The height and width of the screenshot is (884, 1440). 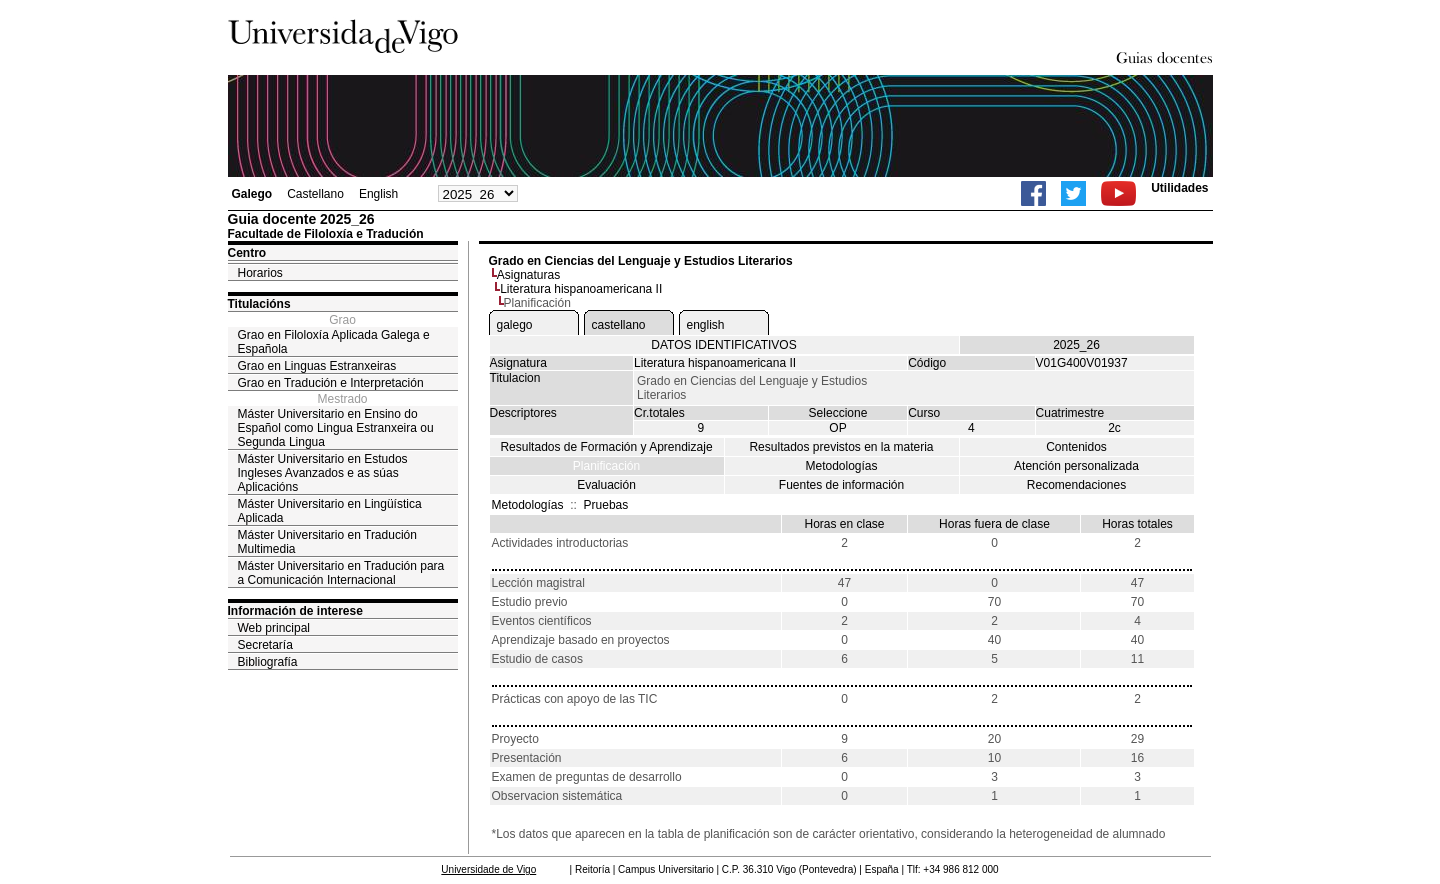 I want to click on Utilidades, so click(x=1179, y=188).